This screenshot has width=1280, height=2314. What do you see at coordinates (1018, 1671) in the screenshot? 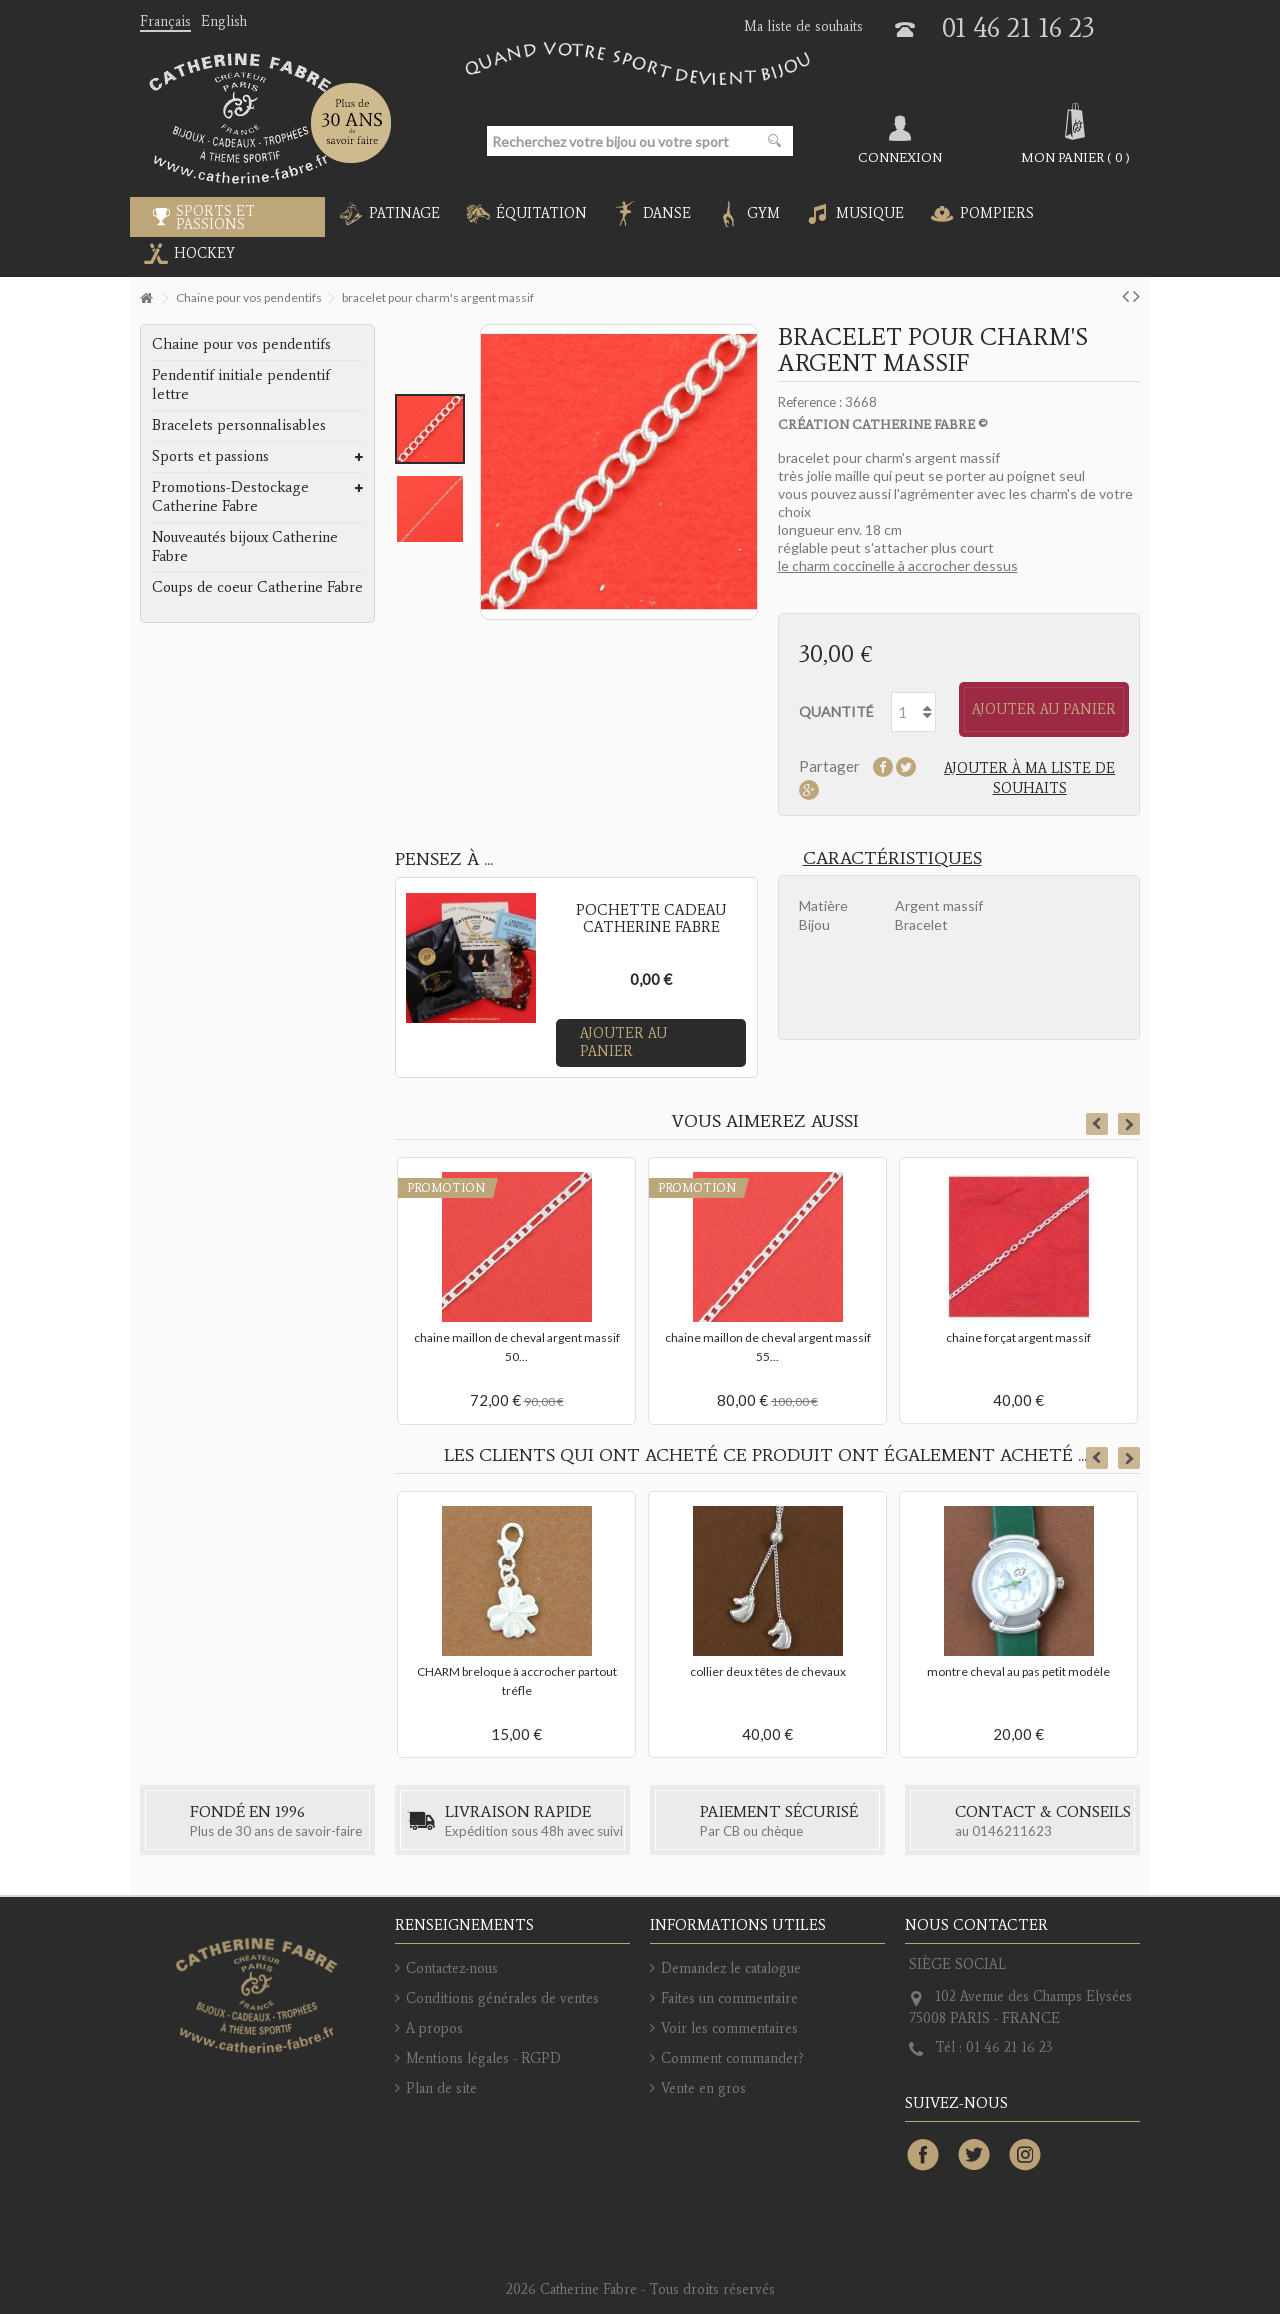
I see `montre cheval au pas petit modèle` at bounding box center [1018, 1671].